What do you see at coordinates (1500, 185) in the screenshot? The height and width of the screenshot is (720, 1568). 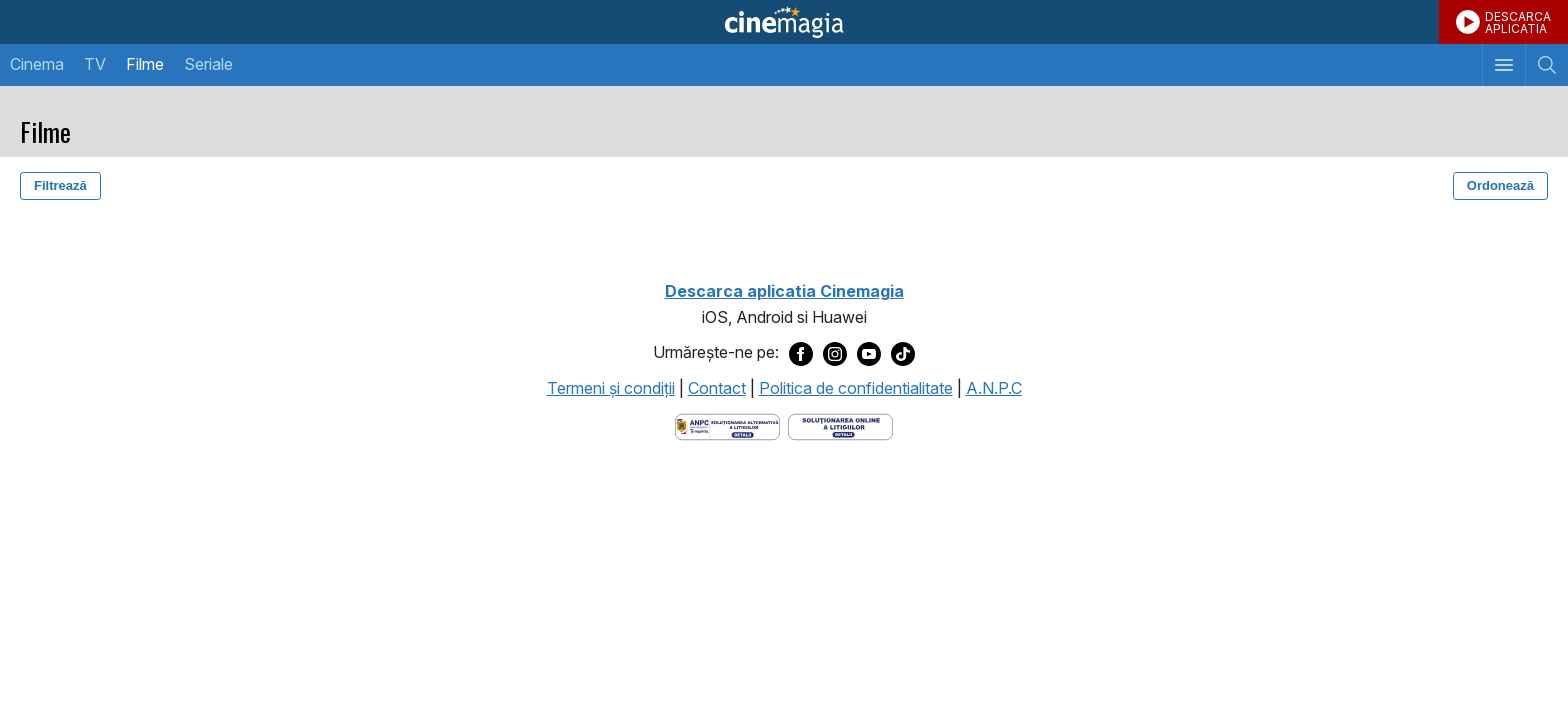 I see `Ordonează` at bounding box center [1500, 185].